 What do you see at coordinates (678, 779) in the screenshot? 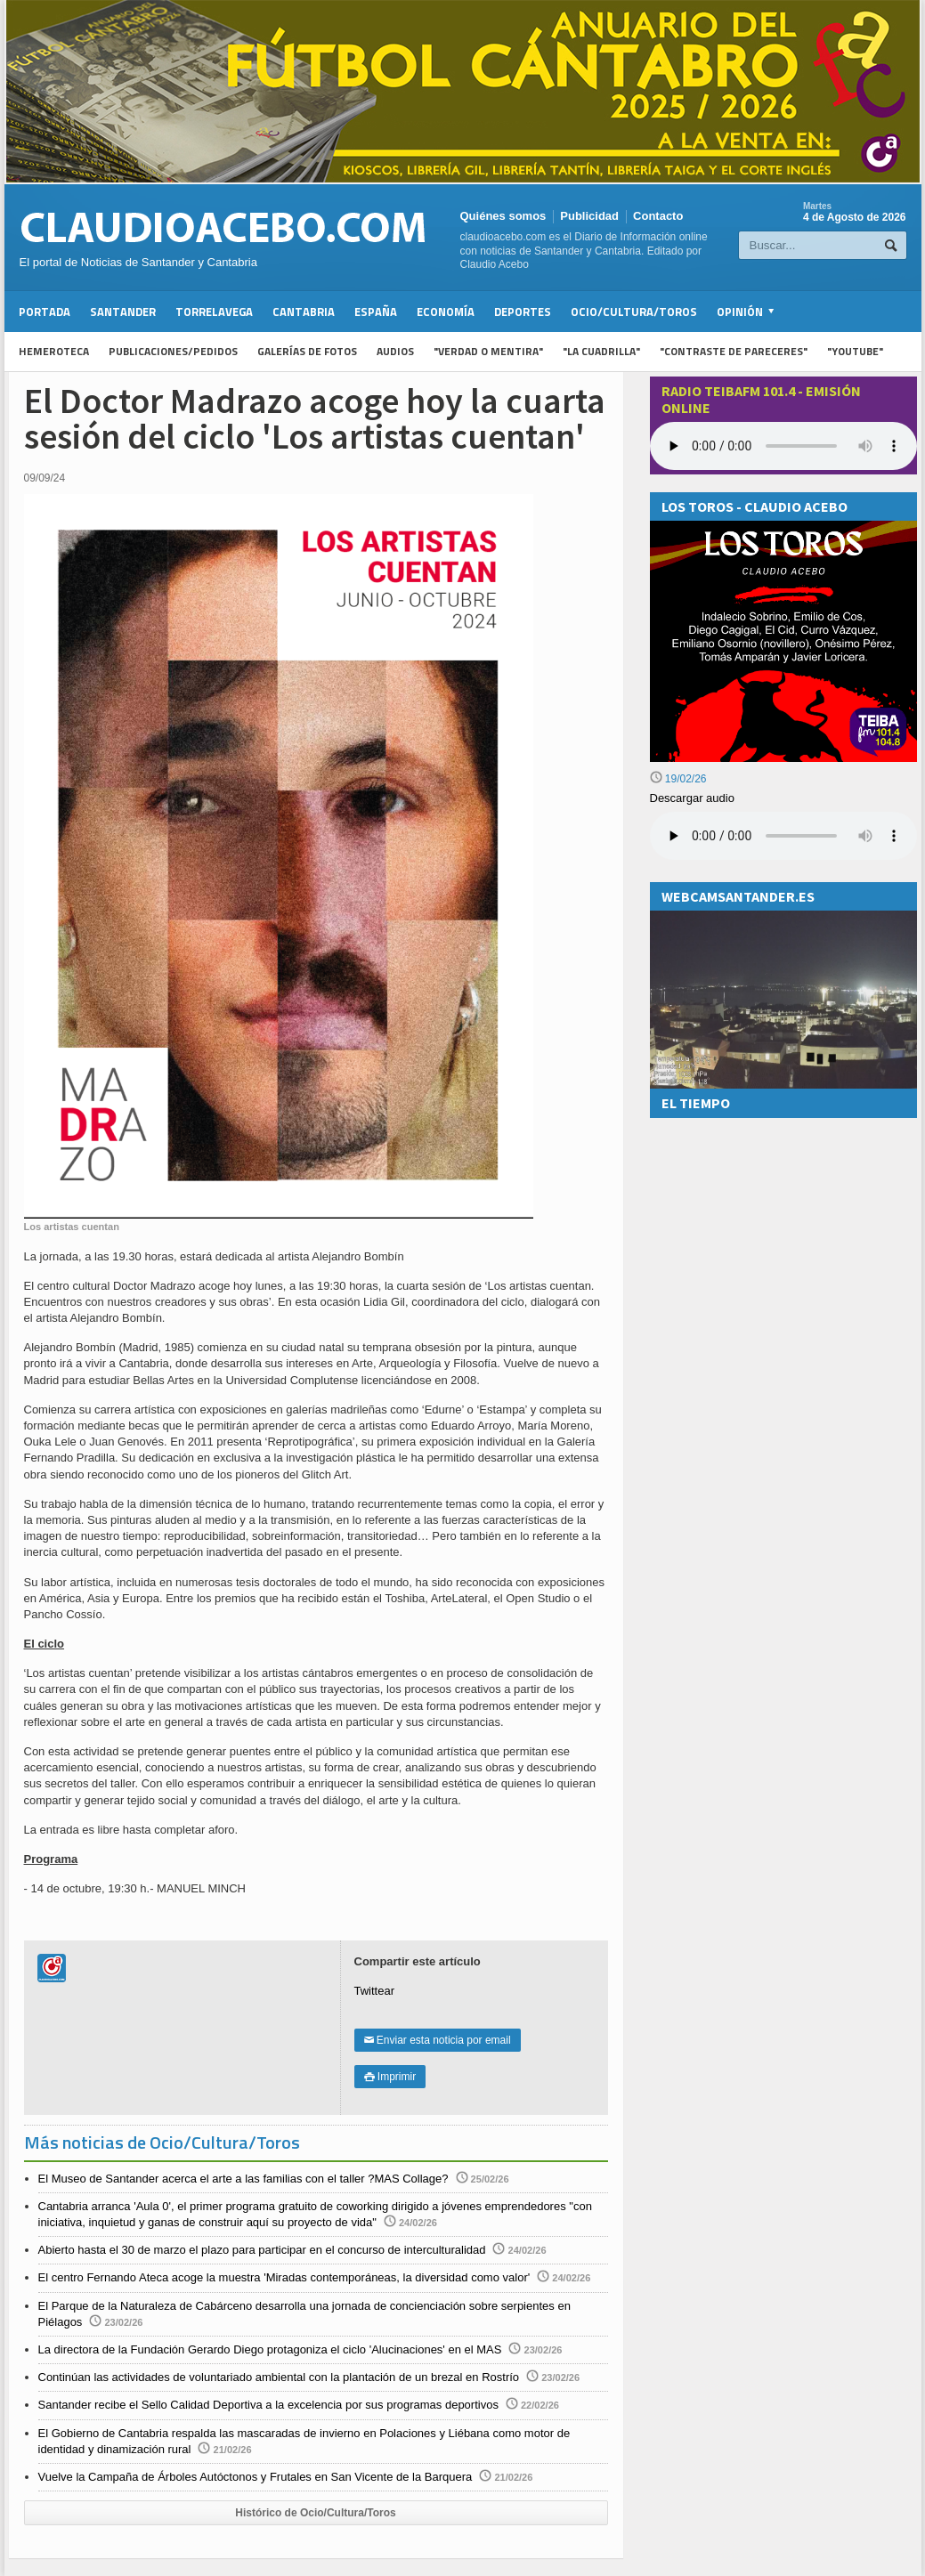
I see `19/02/26` at bounding box center [678, 779].